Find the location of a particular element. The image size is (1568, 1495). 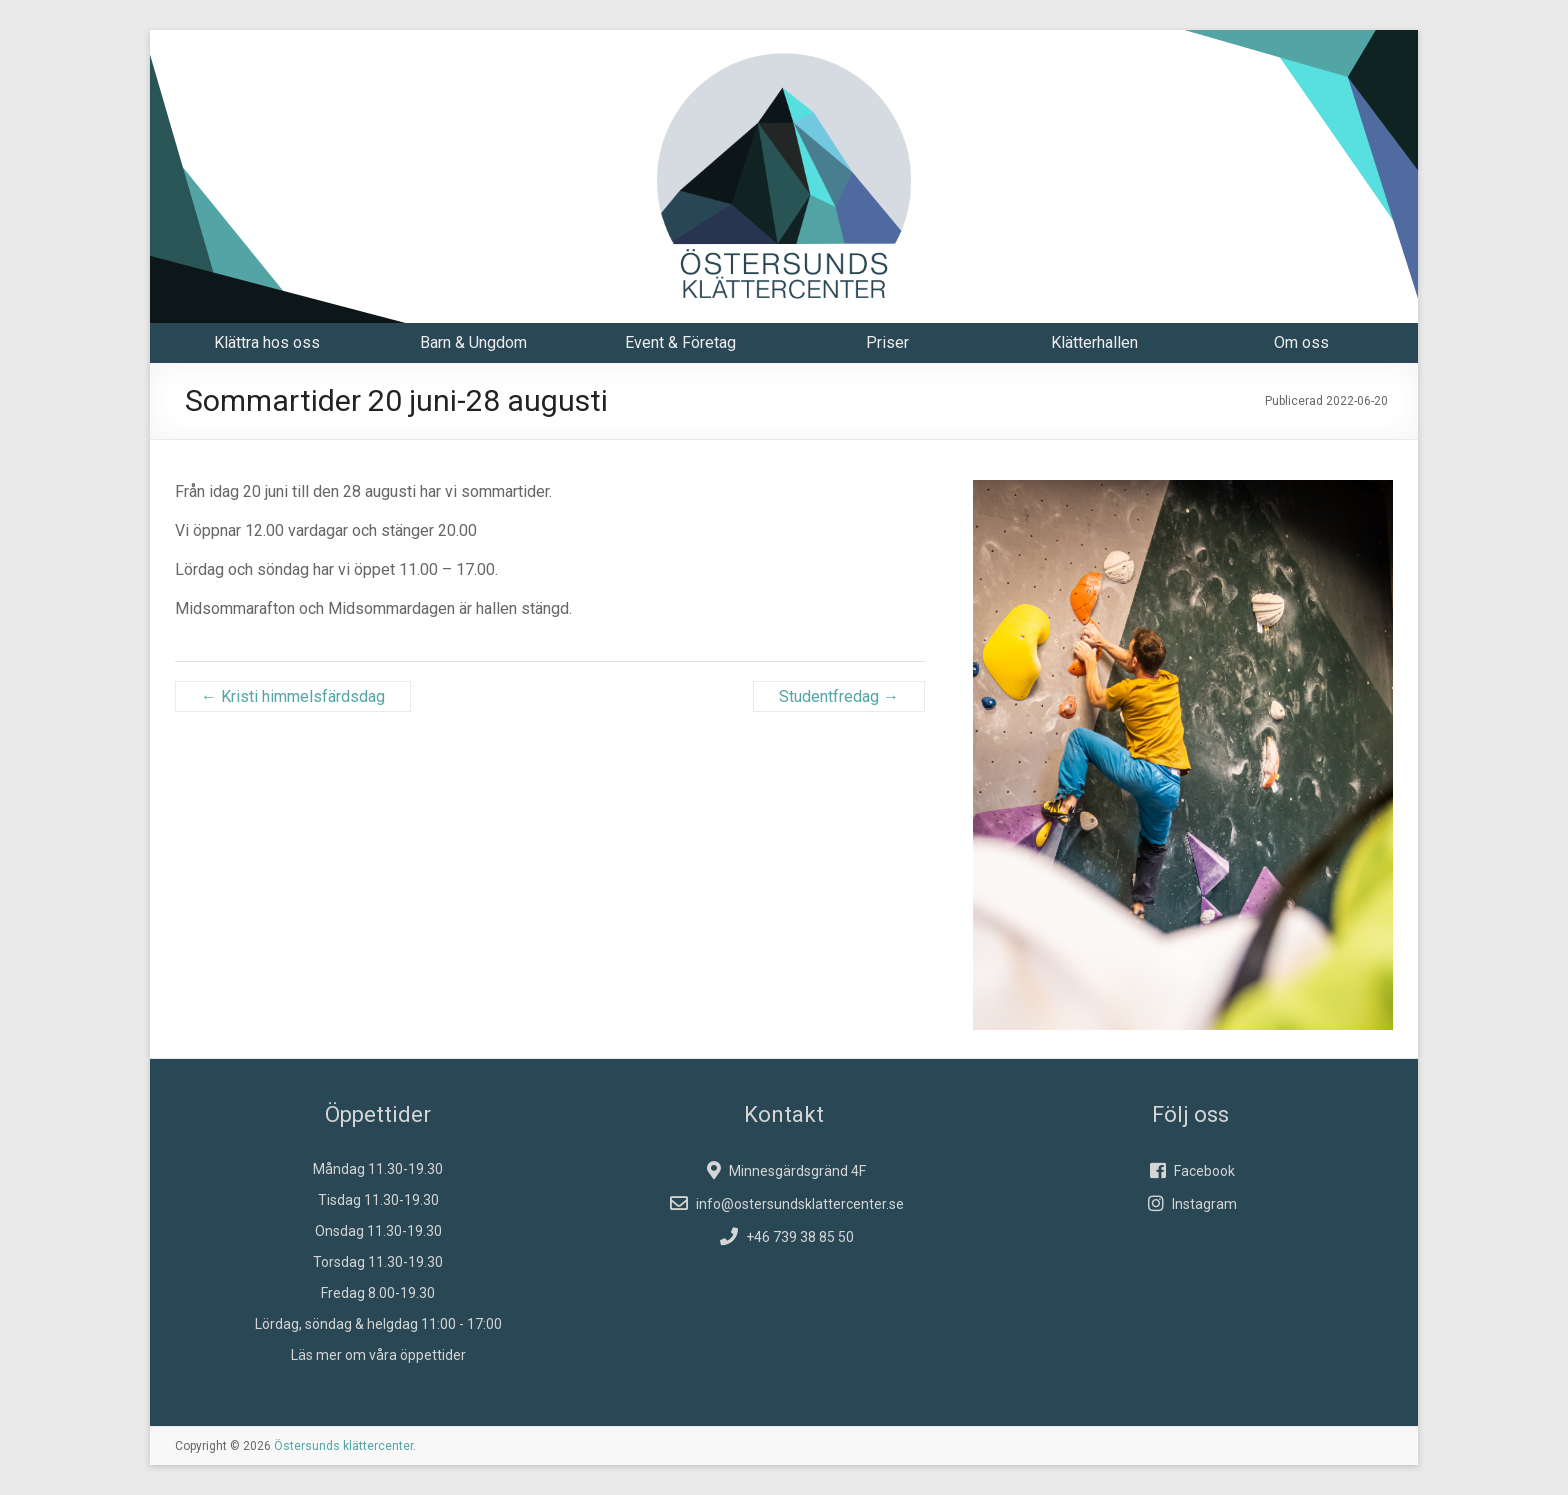

Event & Företag is located at coordinates (680, 342).